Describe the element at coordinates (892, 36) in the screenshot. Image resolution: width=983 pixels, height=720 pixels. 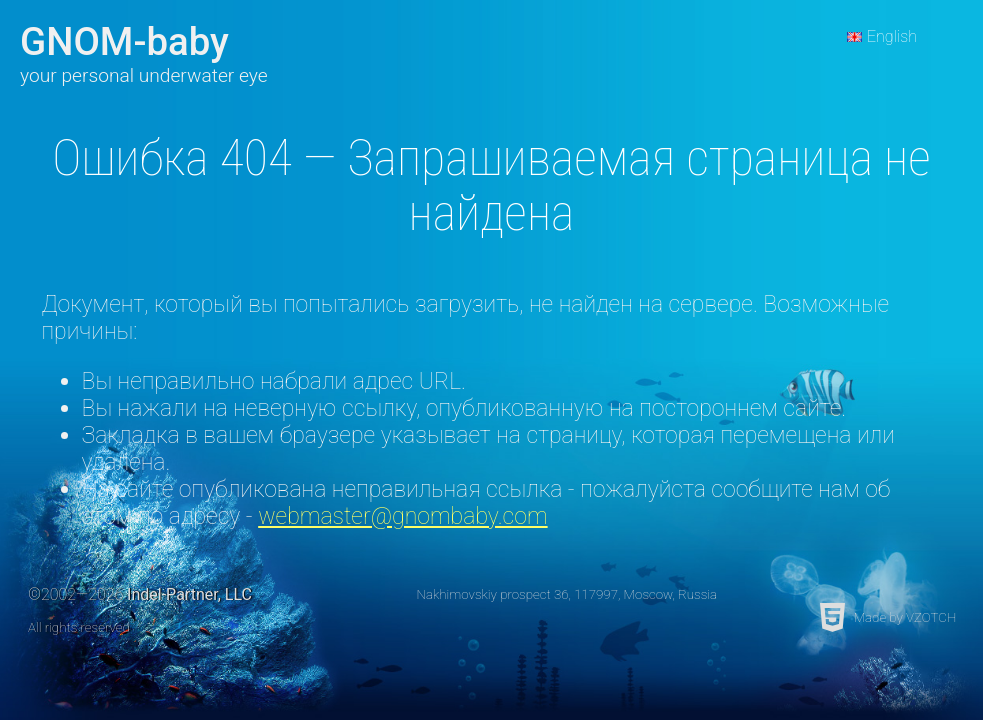
I see `English` at that location.